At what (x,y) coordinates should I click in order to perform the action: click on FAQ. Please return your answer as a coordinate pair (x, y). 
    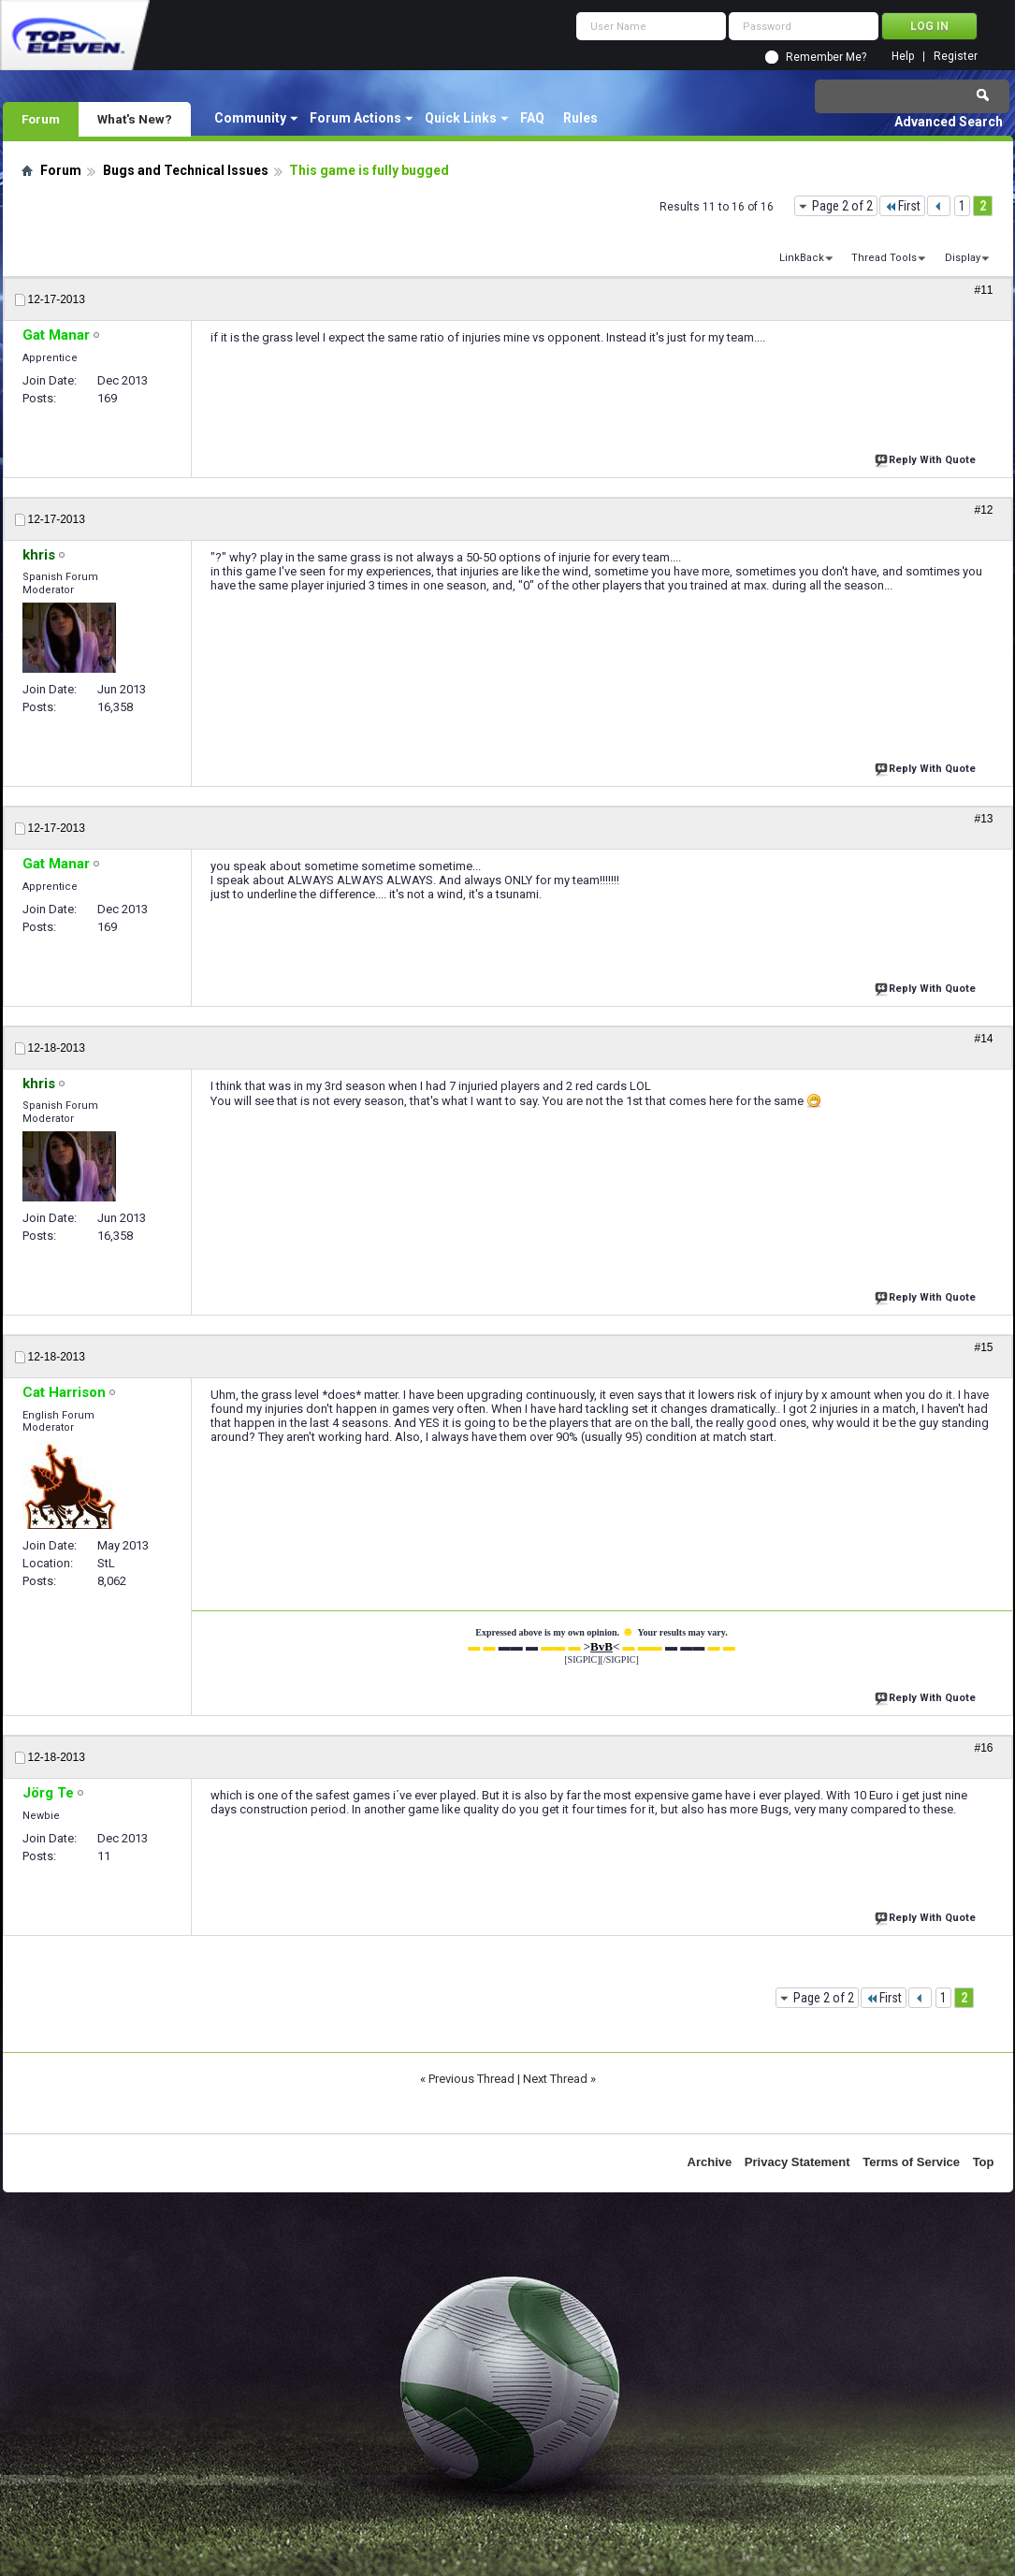
    Looking at the image, I should click on (532, 117).